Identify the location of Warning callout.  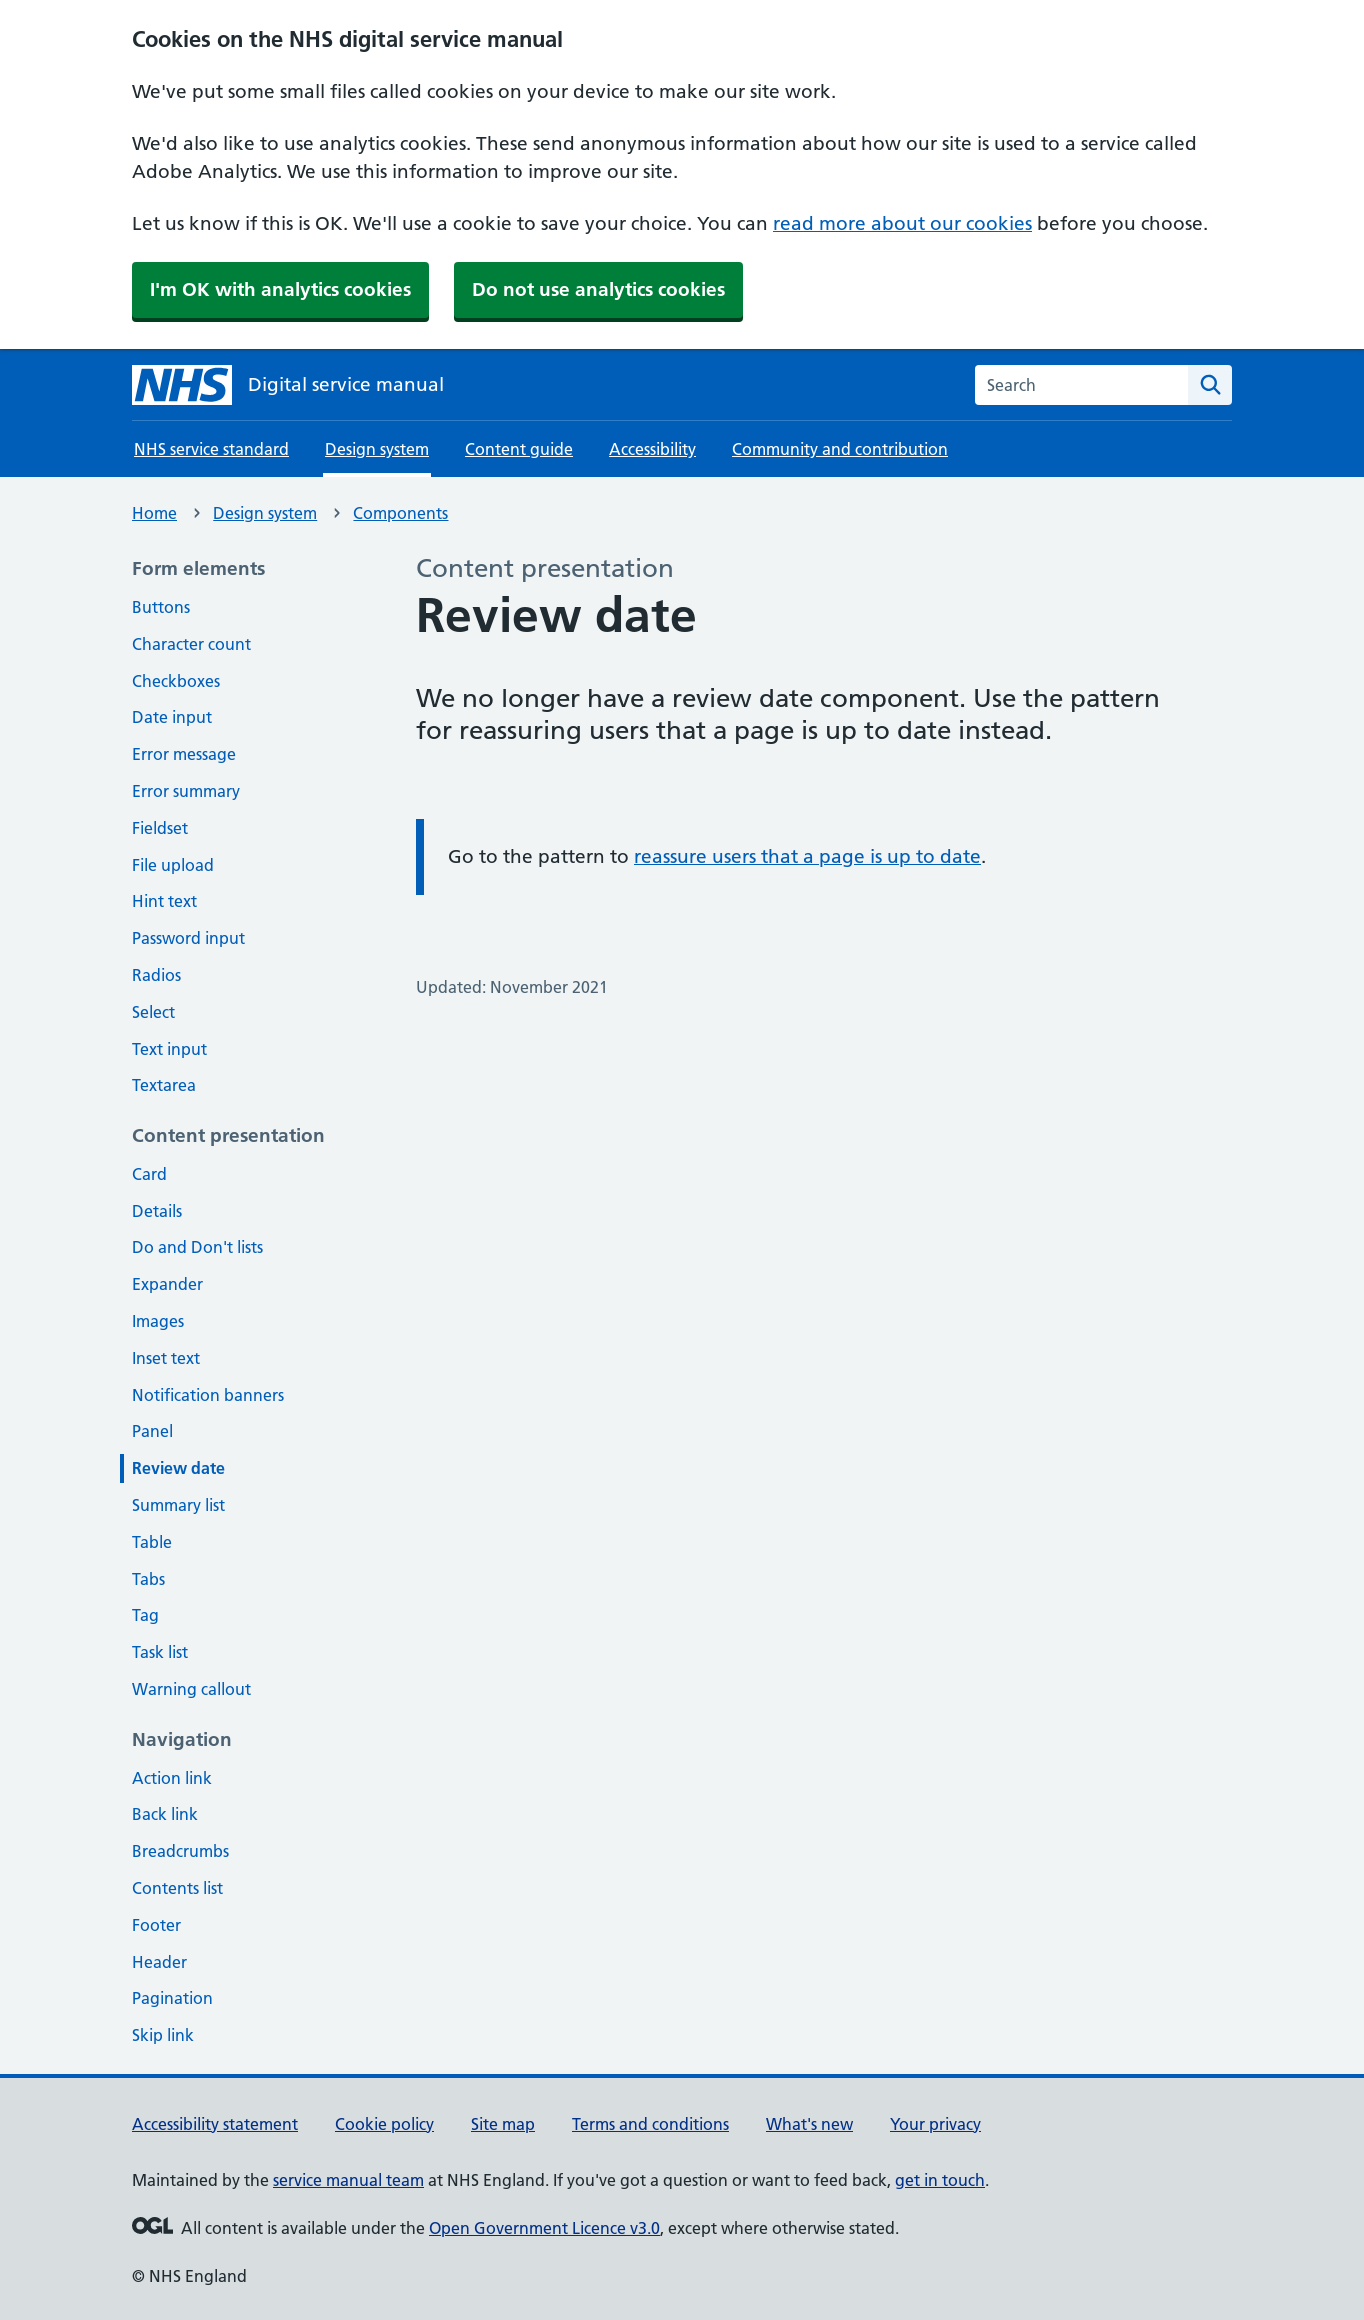
(191, 1689).